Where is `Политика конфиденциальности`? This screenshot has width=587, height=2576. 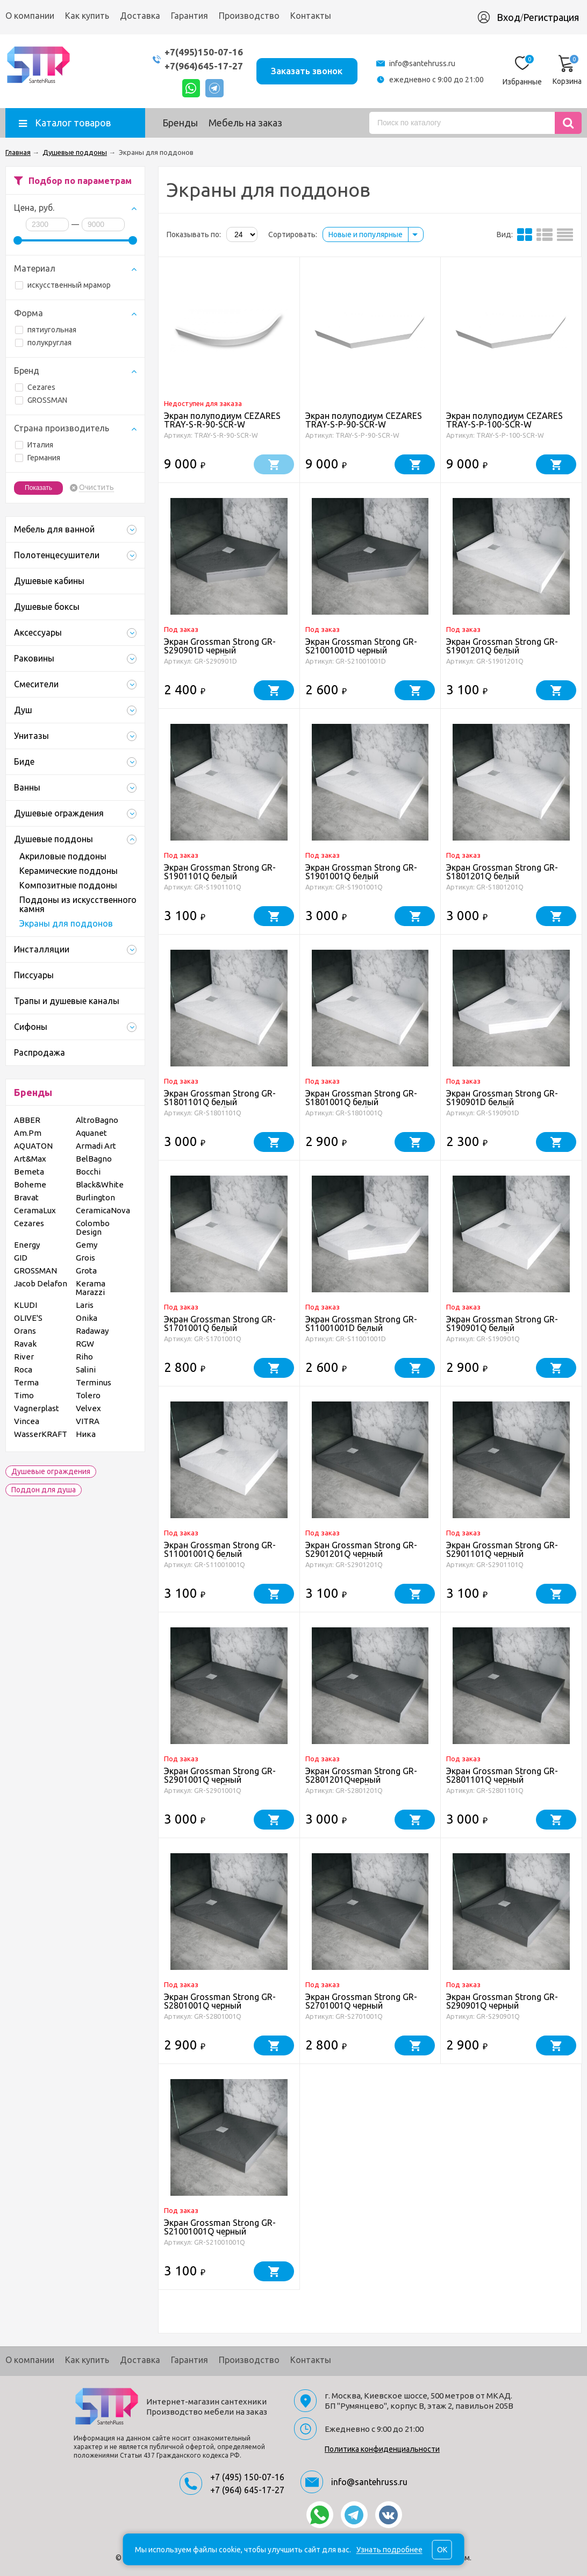 Политика конфиденциальности is located at coordinates (382, 2449).